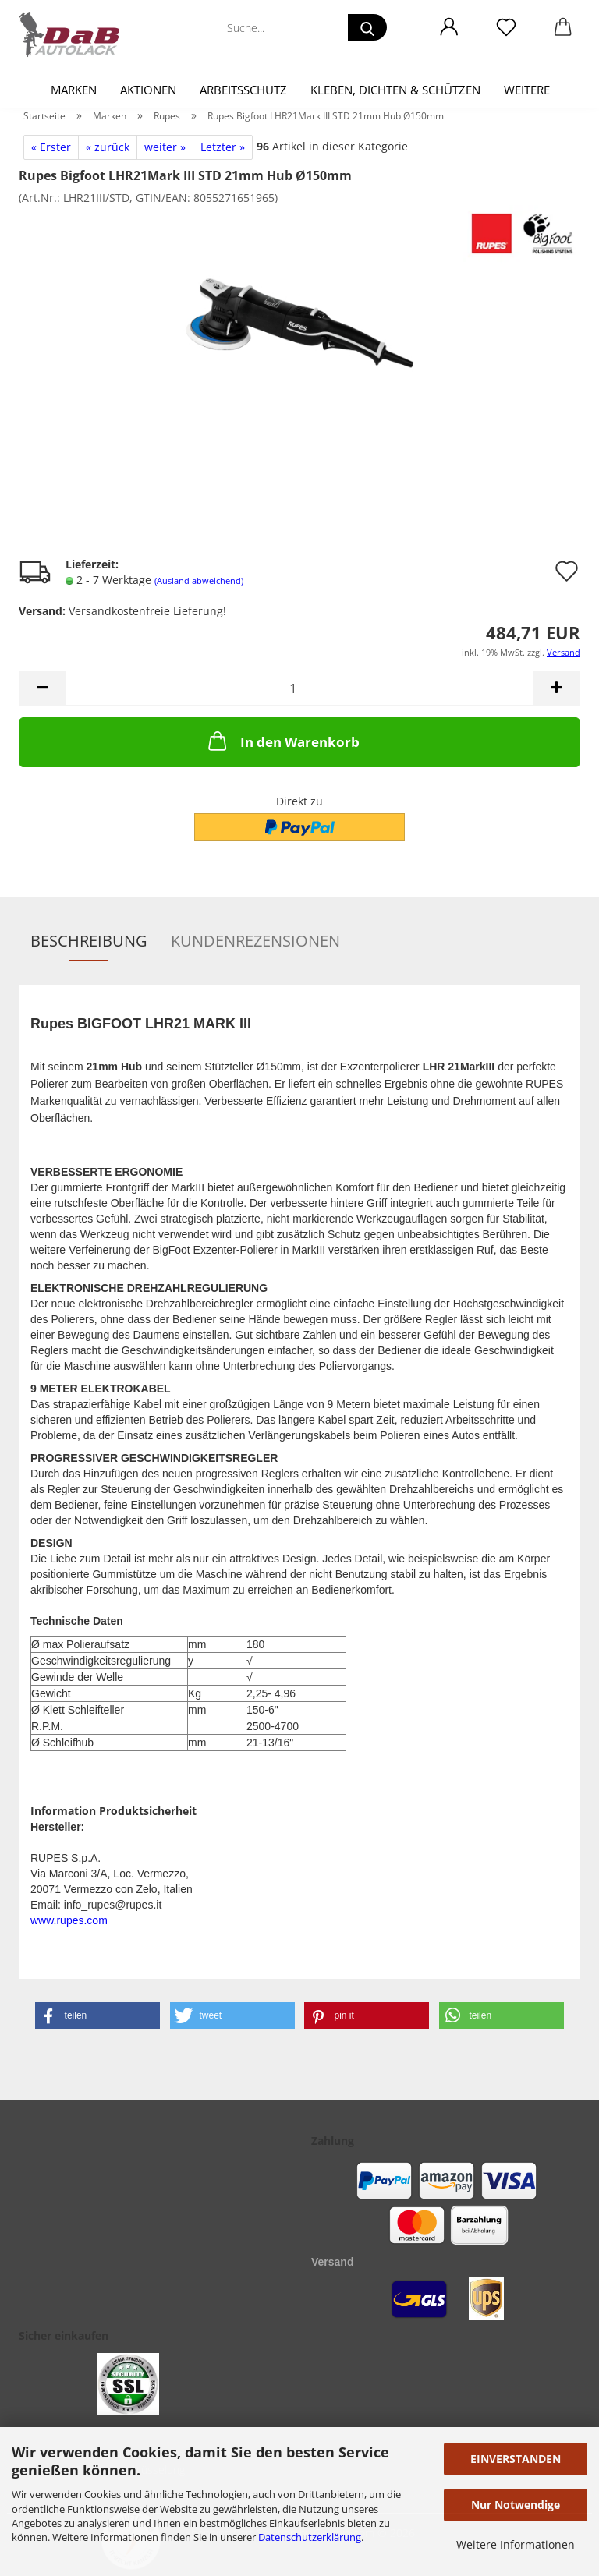 This screenshot has height=2576, width=599. What do you see at coordinates (255, 940) in the screenshot?
I see `Kundenrezensionen` at bounding box center [255, 940].